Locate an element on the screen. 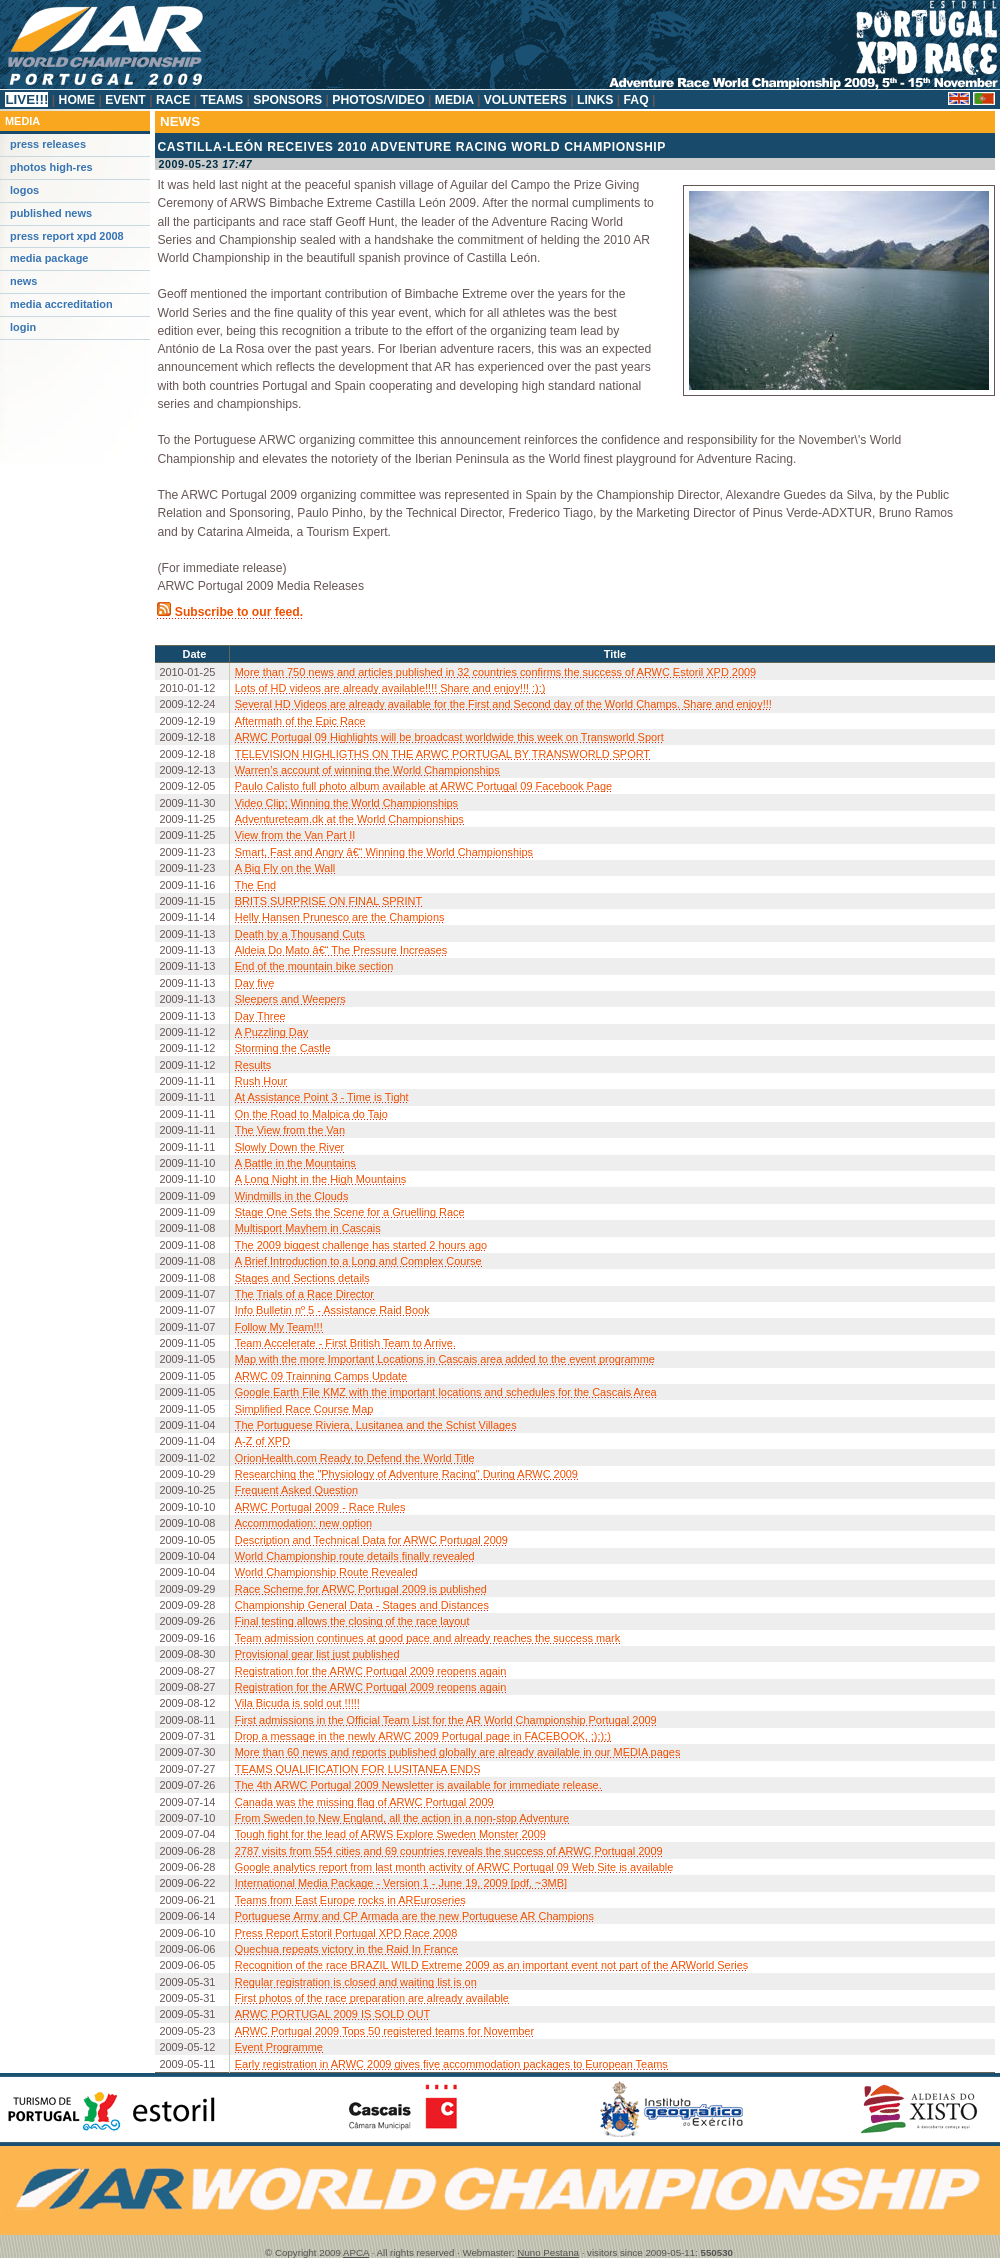 The width and height of the screenshot is (1000, 2258). The End is located at coordinates (255, 885).